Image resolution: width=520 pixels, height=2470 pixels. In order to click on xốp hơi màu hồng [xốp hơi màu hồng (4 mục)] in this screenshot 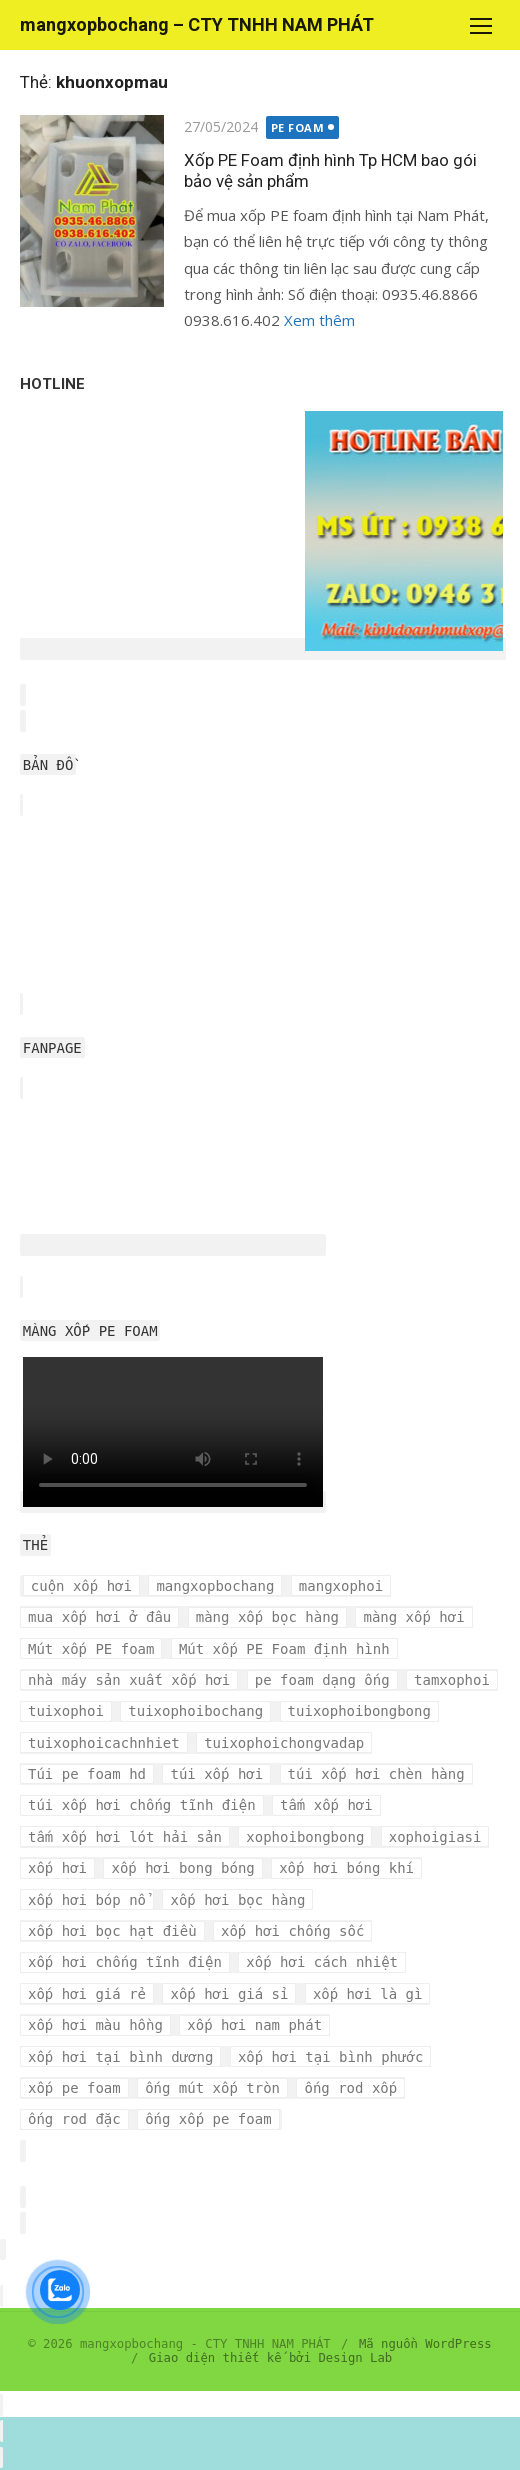, I will do `click(95, 2025)`.